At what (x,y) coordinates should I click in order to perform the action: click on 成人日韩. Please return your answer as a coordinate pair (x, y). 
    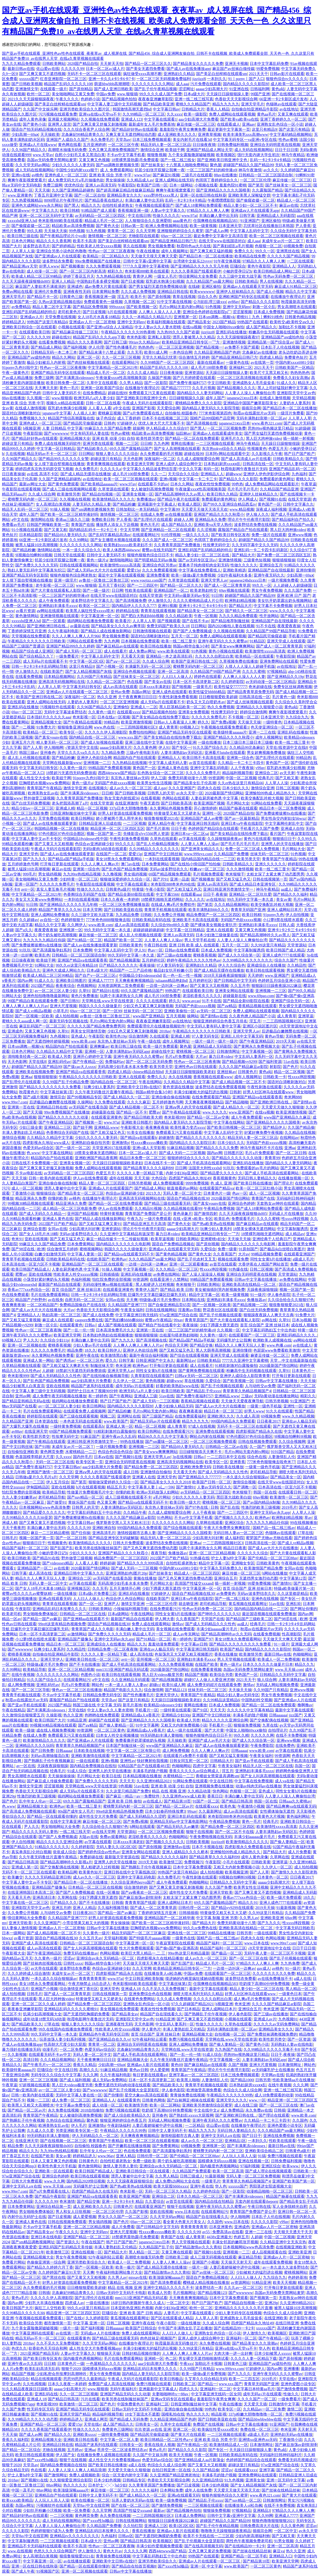
    Looking at the image, I should click on (131, 1472).